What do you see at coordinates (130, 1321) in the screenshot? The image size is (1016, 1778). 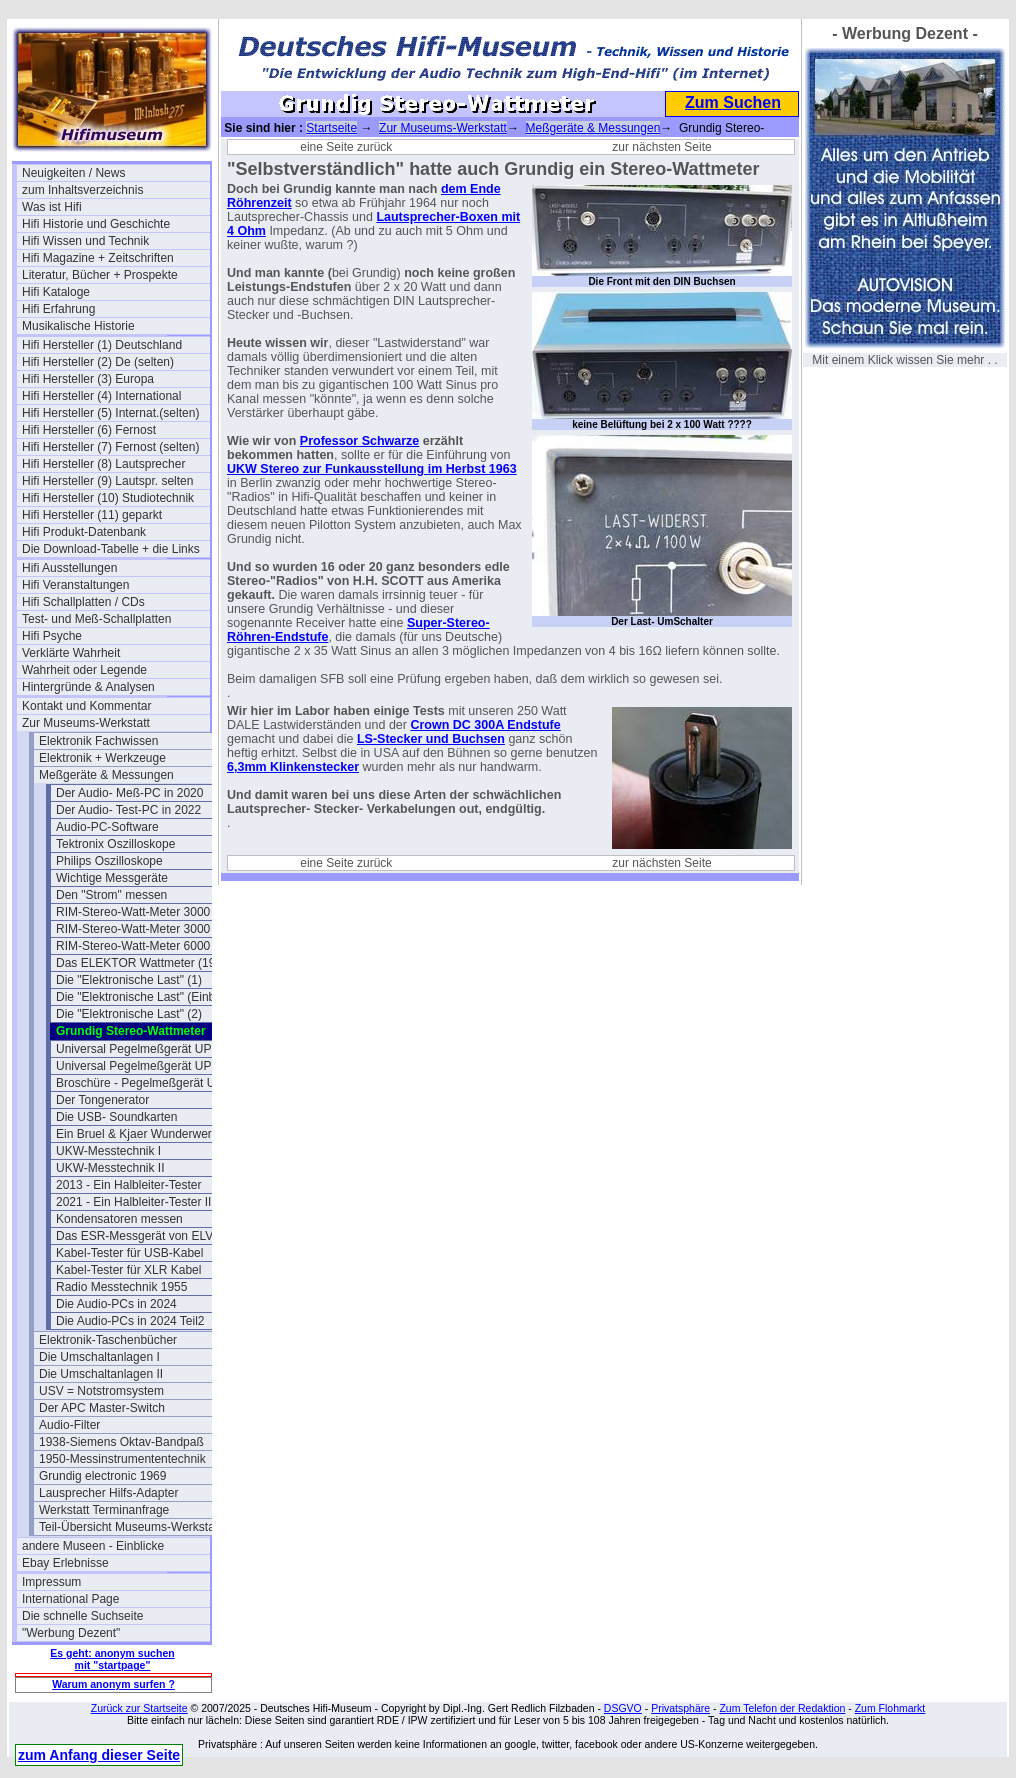 I see `Die Audio-PCs in 2024 Teil2` at bounding box center [130, 1321].